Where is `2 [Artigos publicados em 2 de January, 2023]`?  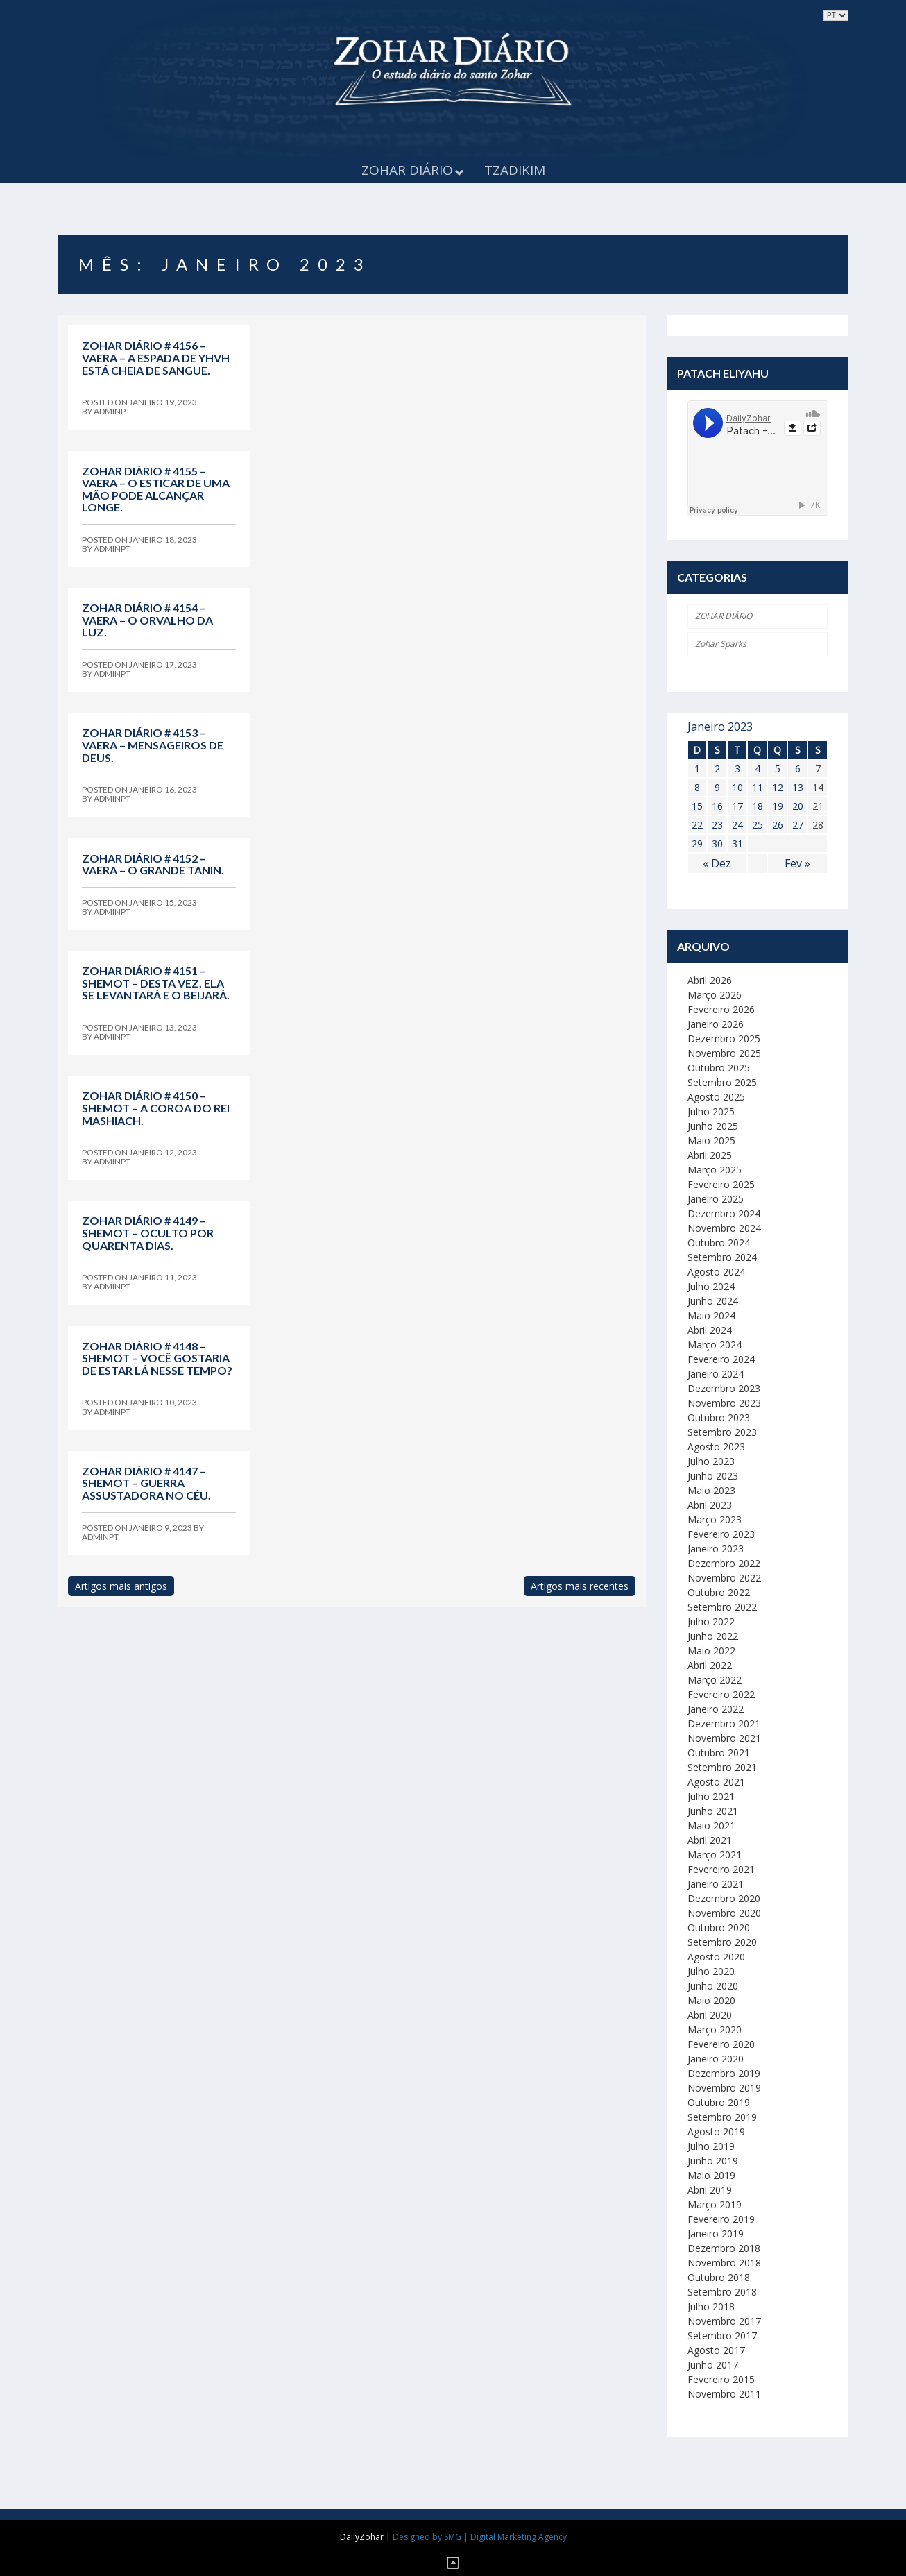 2 [Artigos publicados em 2 de January, 2023] is located at coordinates (717, 768).